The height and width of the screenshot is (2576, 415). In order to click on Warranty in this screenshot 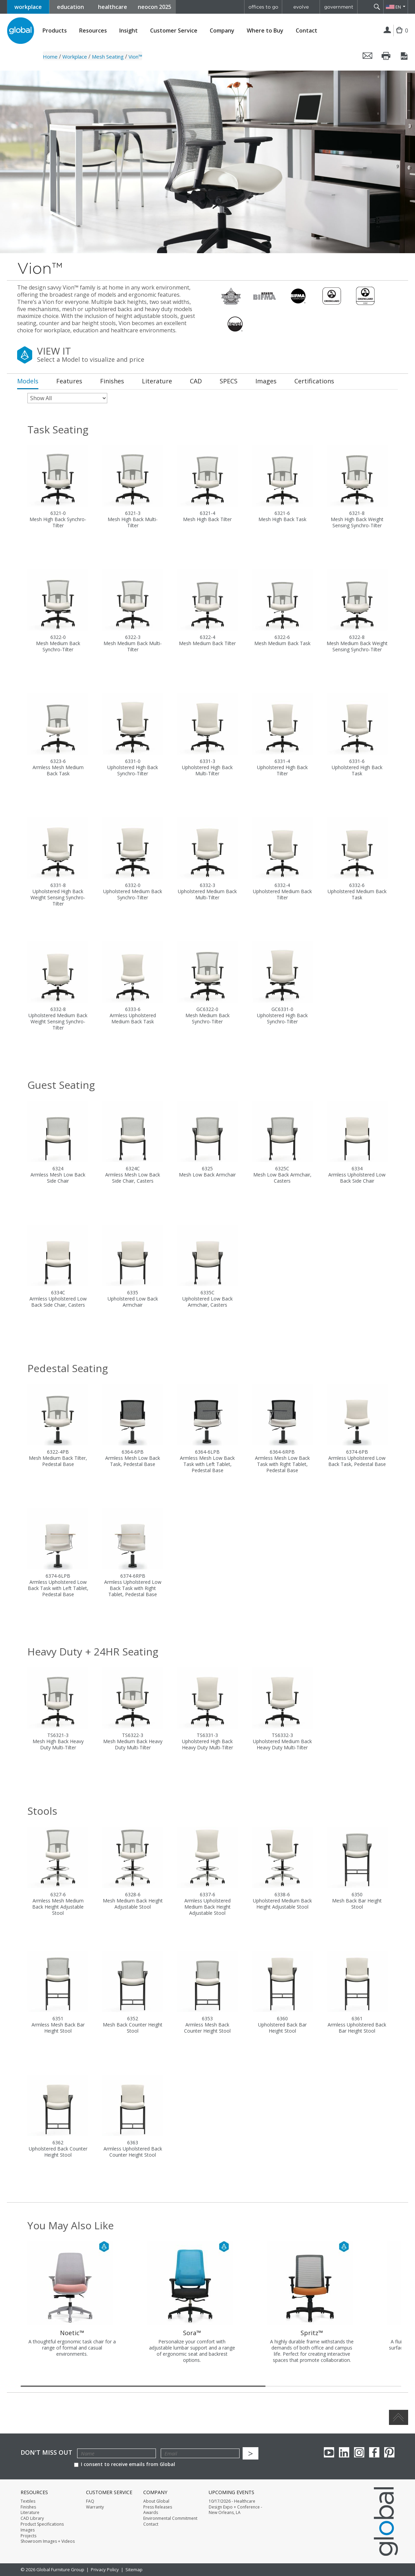, I will do `click(95, 2507)`.